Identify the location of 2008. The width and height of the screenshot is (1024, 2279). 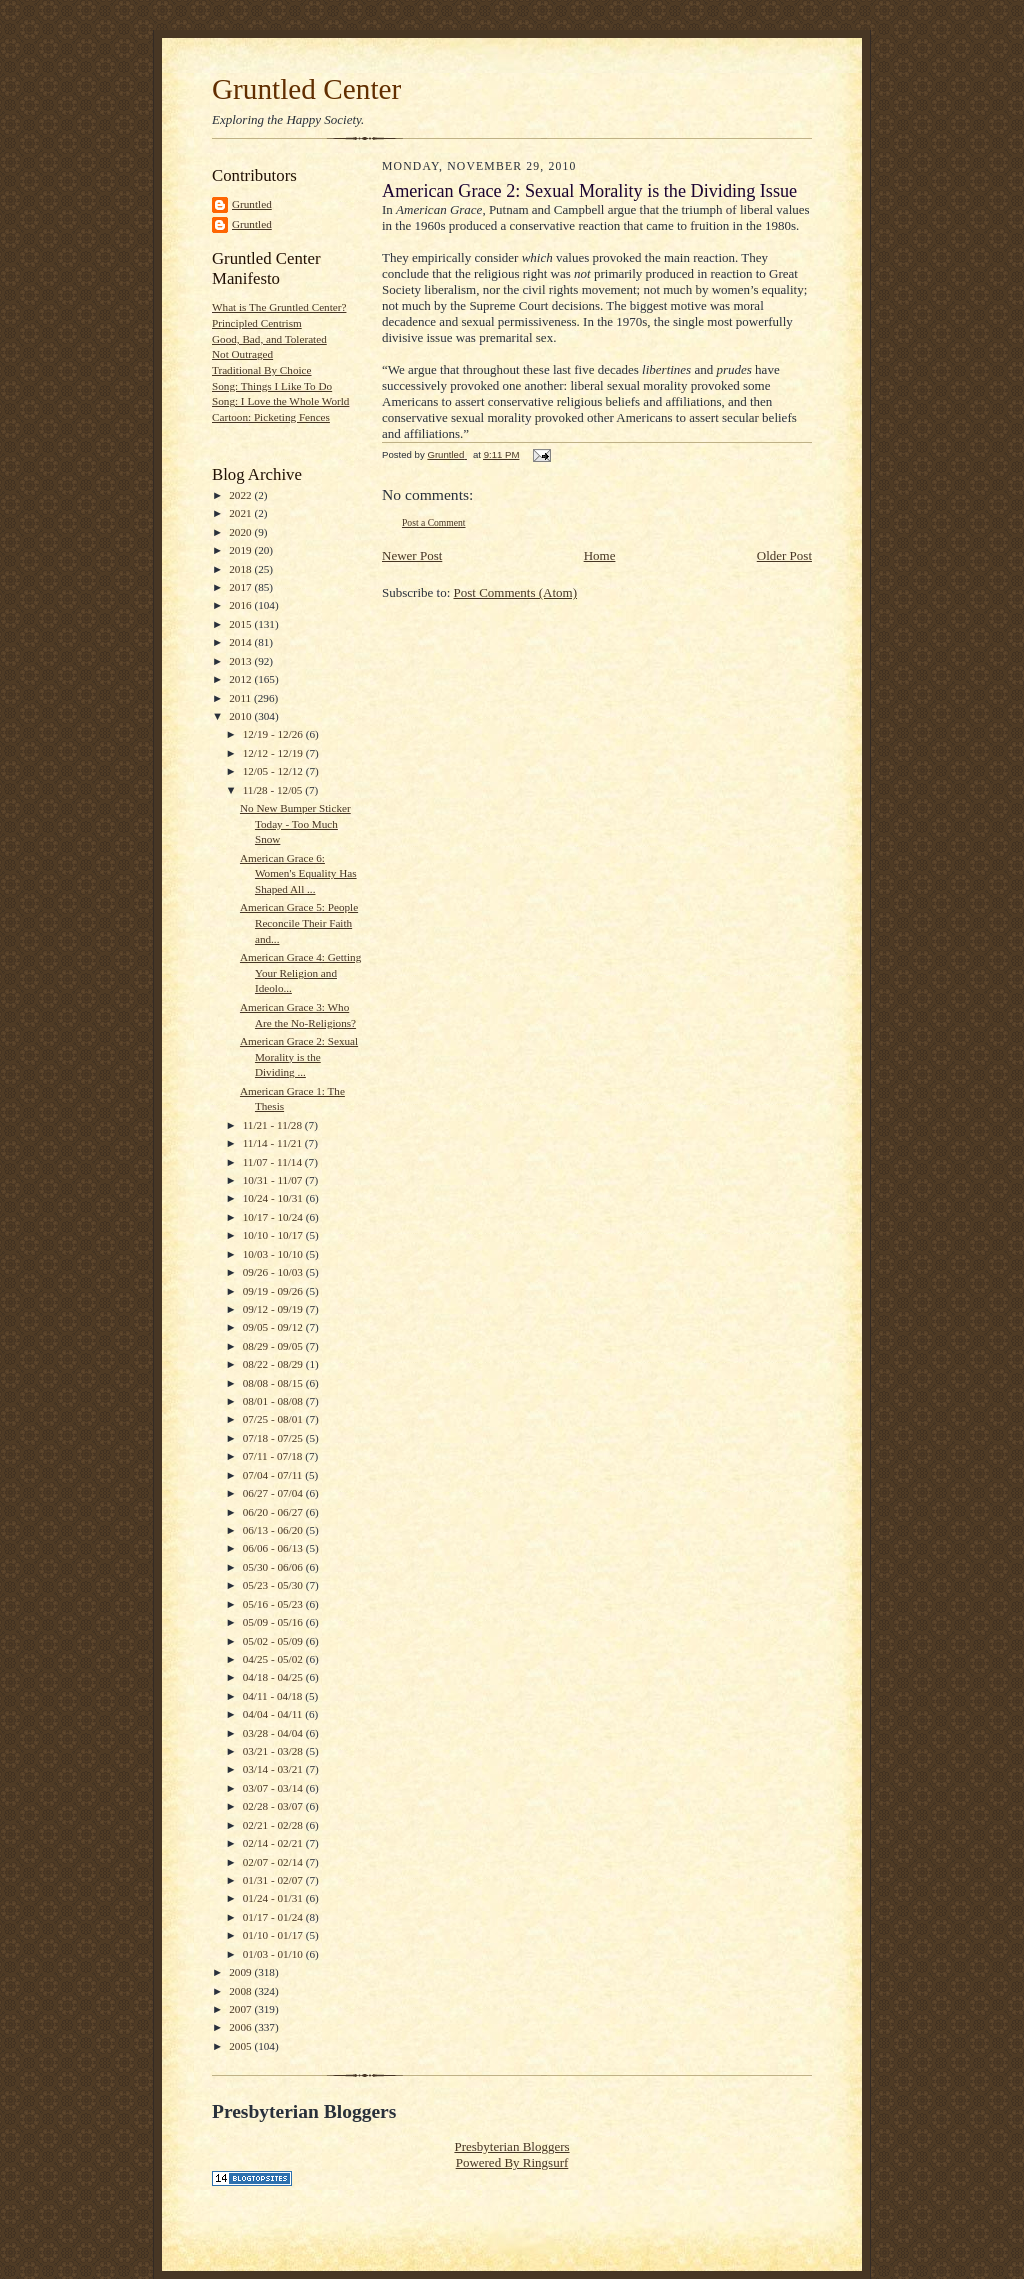
(241, 1991).